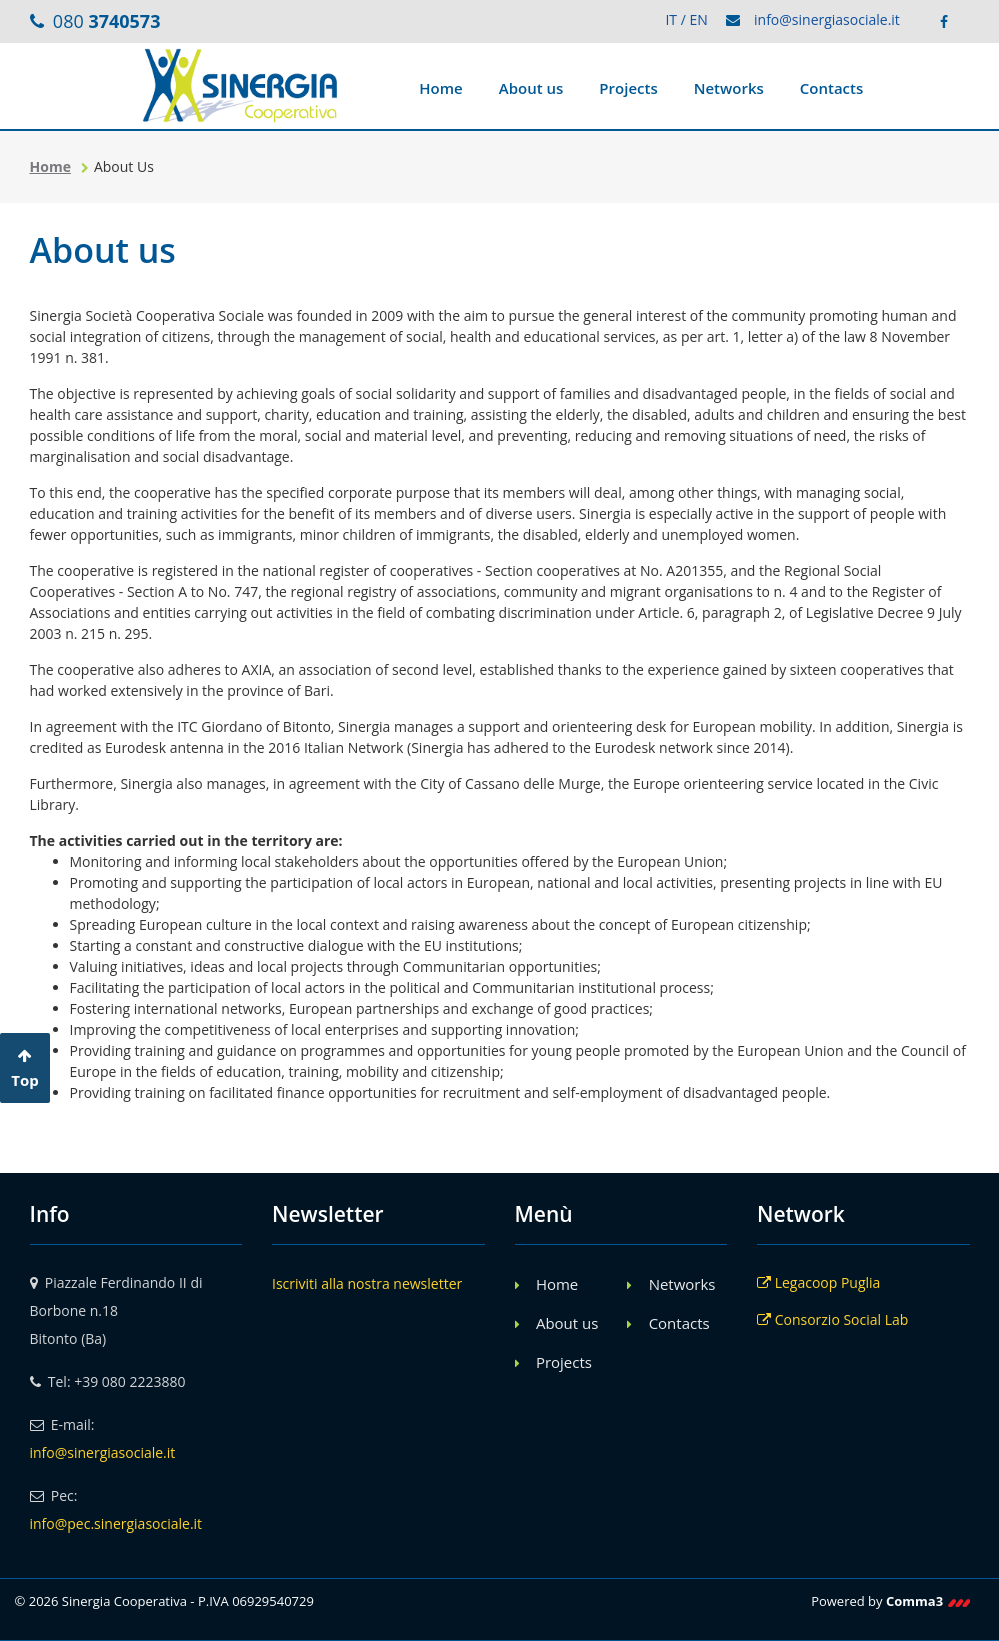  Describe the element at coordinates (832, 1319) in the screenshot. I see `Consorzio Social Lab` at that location.